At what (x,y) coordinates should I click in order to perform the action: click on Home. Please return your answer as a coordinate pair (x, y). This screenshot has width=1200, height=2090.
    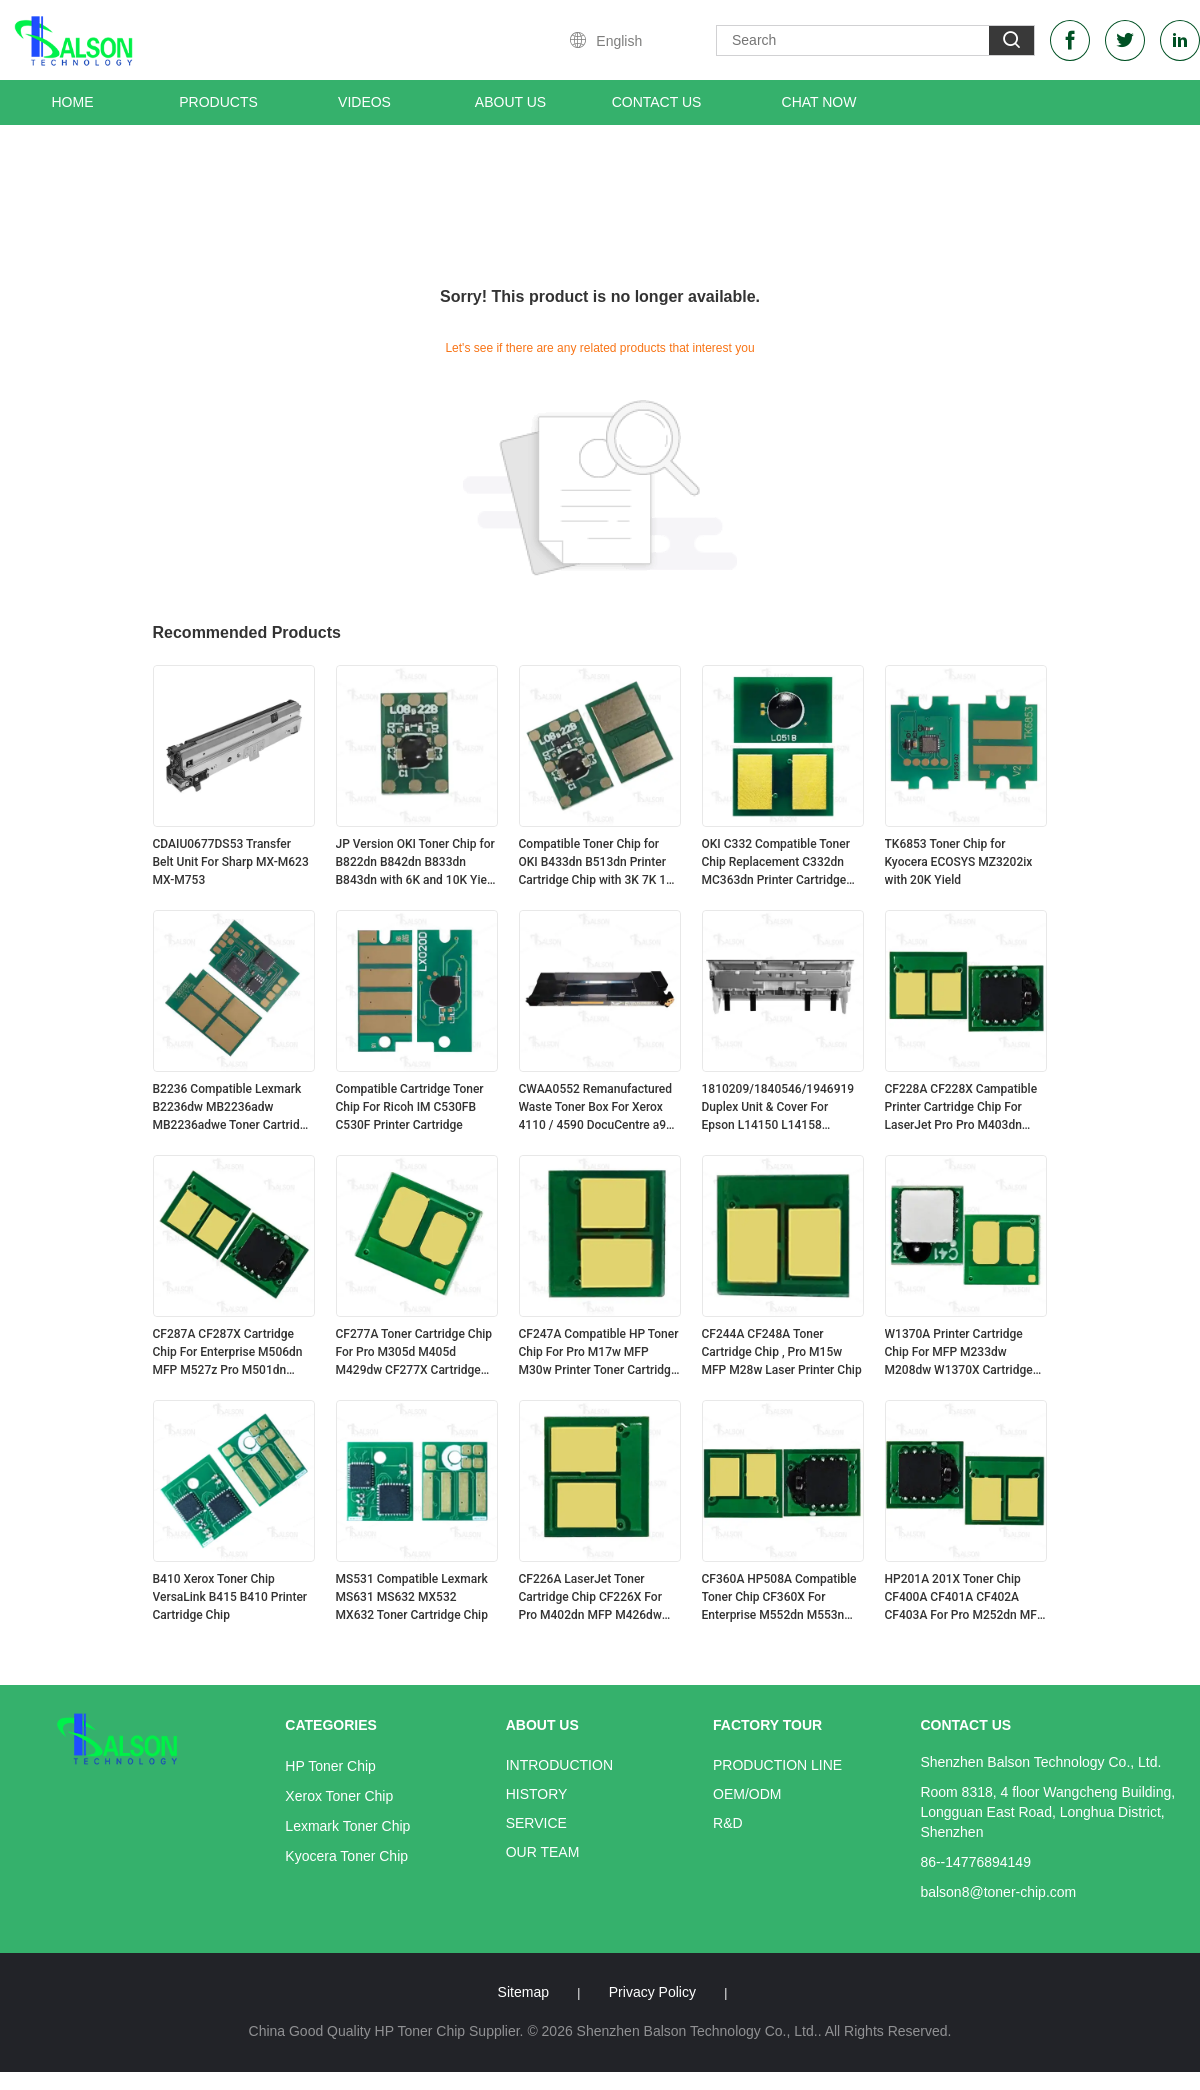
    Looking at the image, I should click on (73, 102).